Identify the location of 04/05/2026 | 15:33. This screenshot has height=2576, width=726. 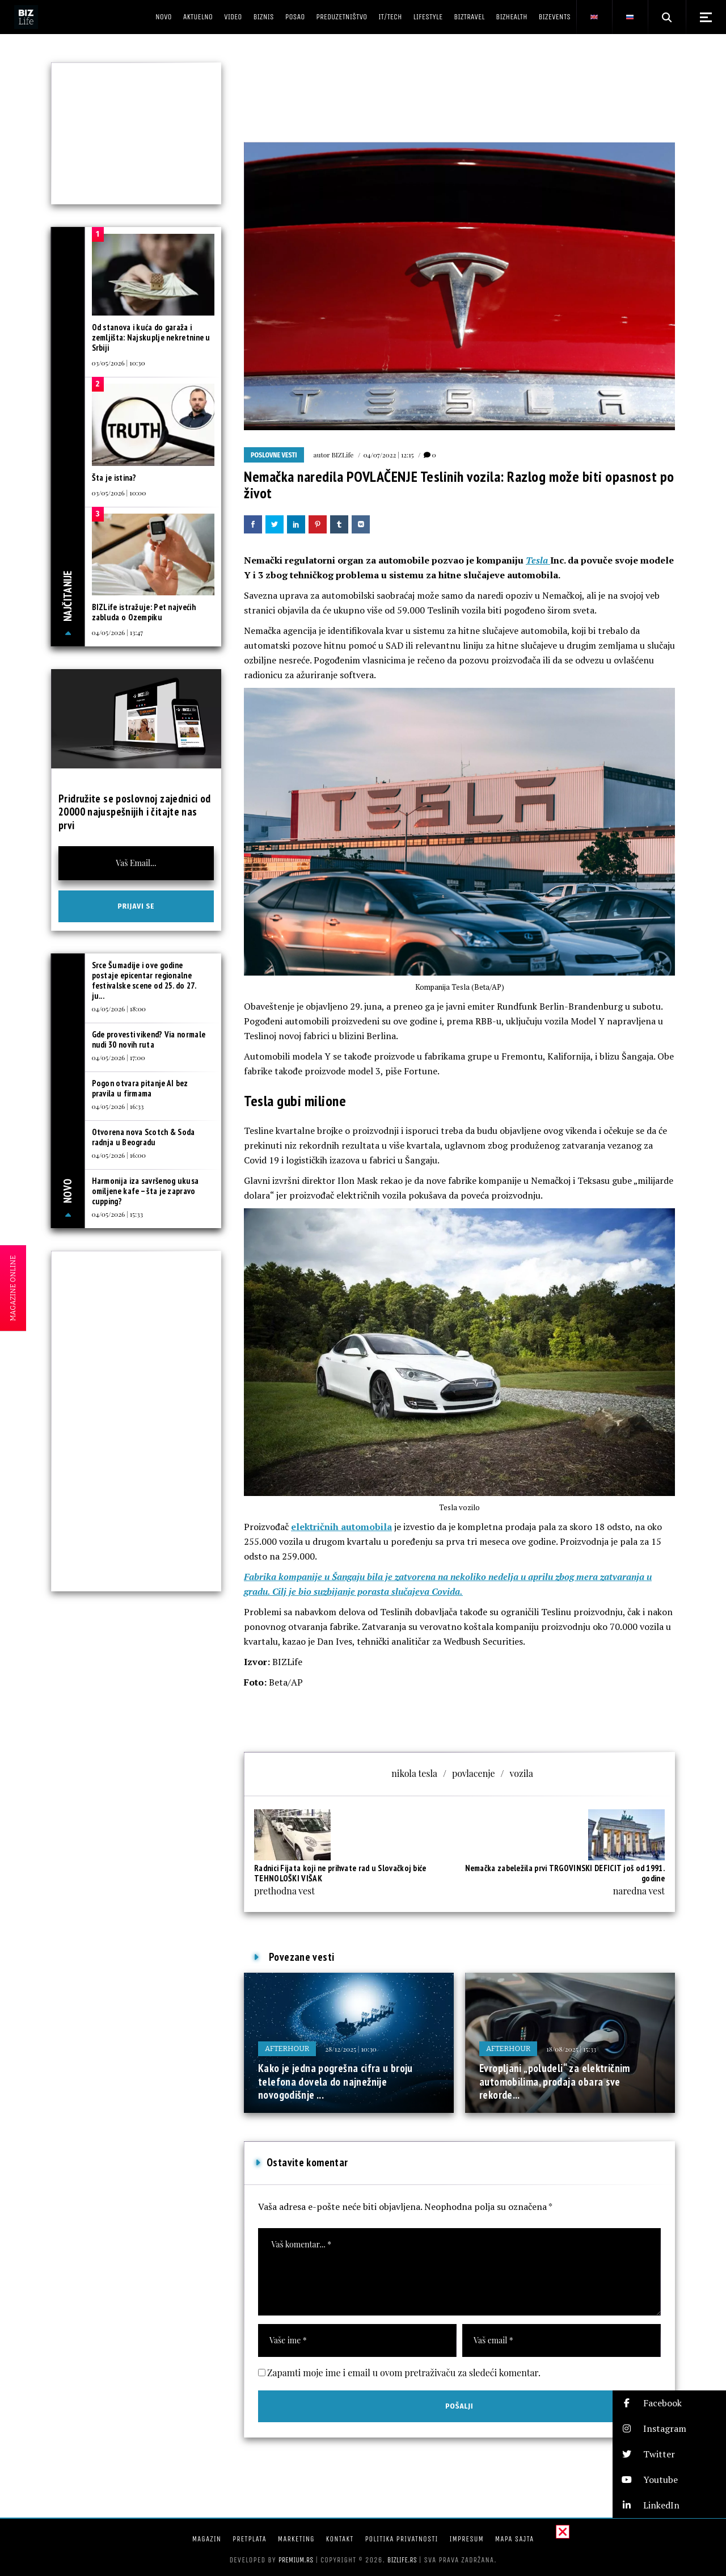
(117, 1213).